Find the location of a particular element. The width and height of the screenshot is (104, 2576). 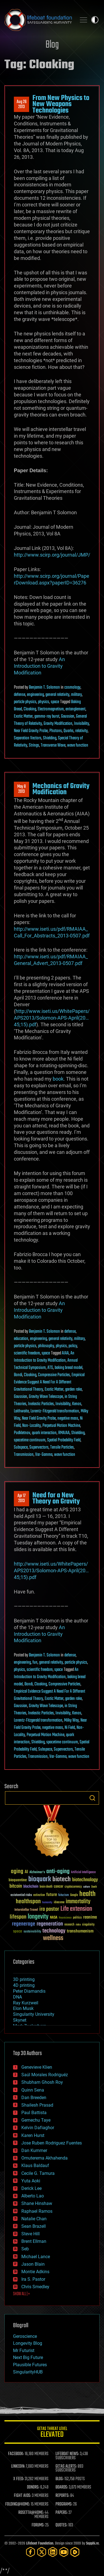

Quarks is located at coordinates (68, 731).